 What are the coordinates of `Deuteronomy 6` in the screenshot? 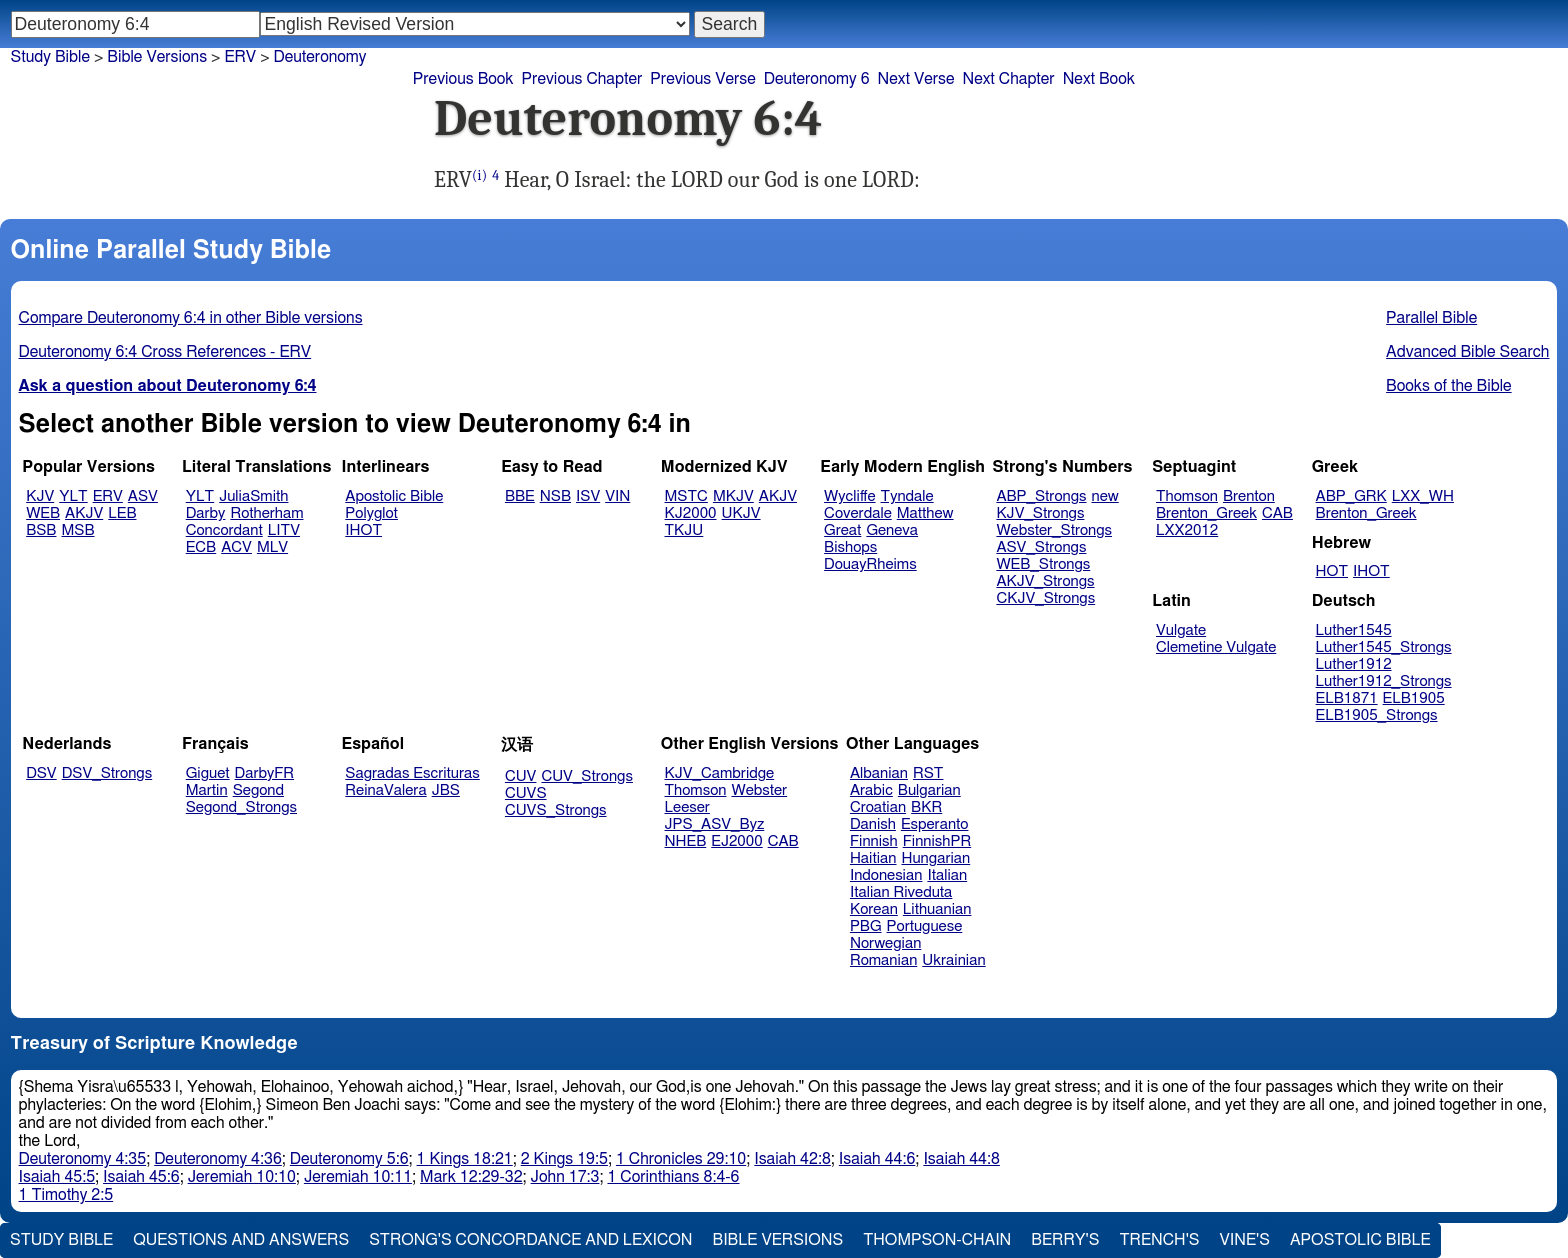 It's located at (817, 79).